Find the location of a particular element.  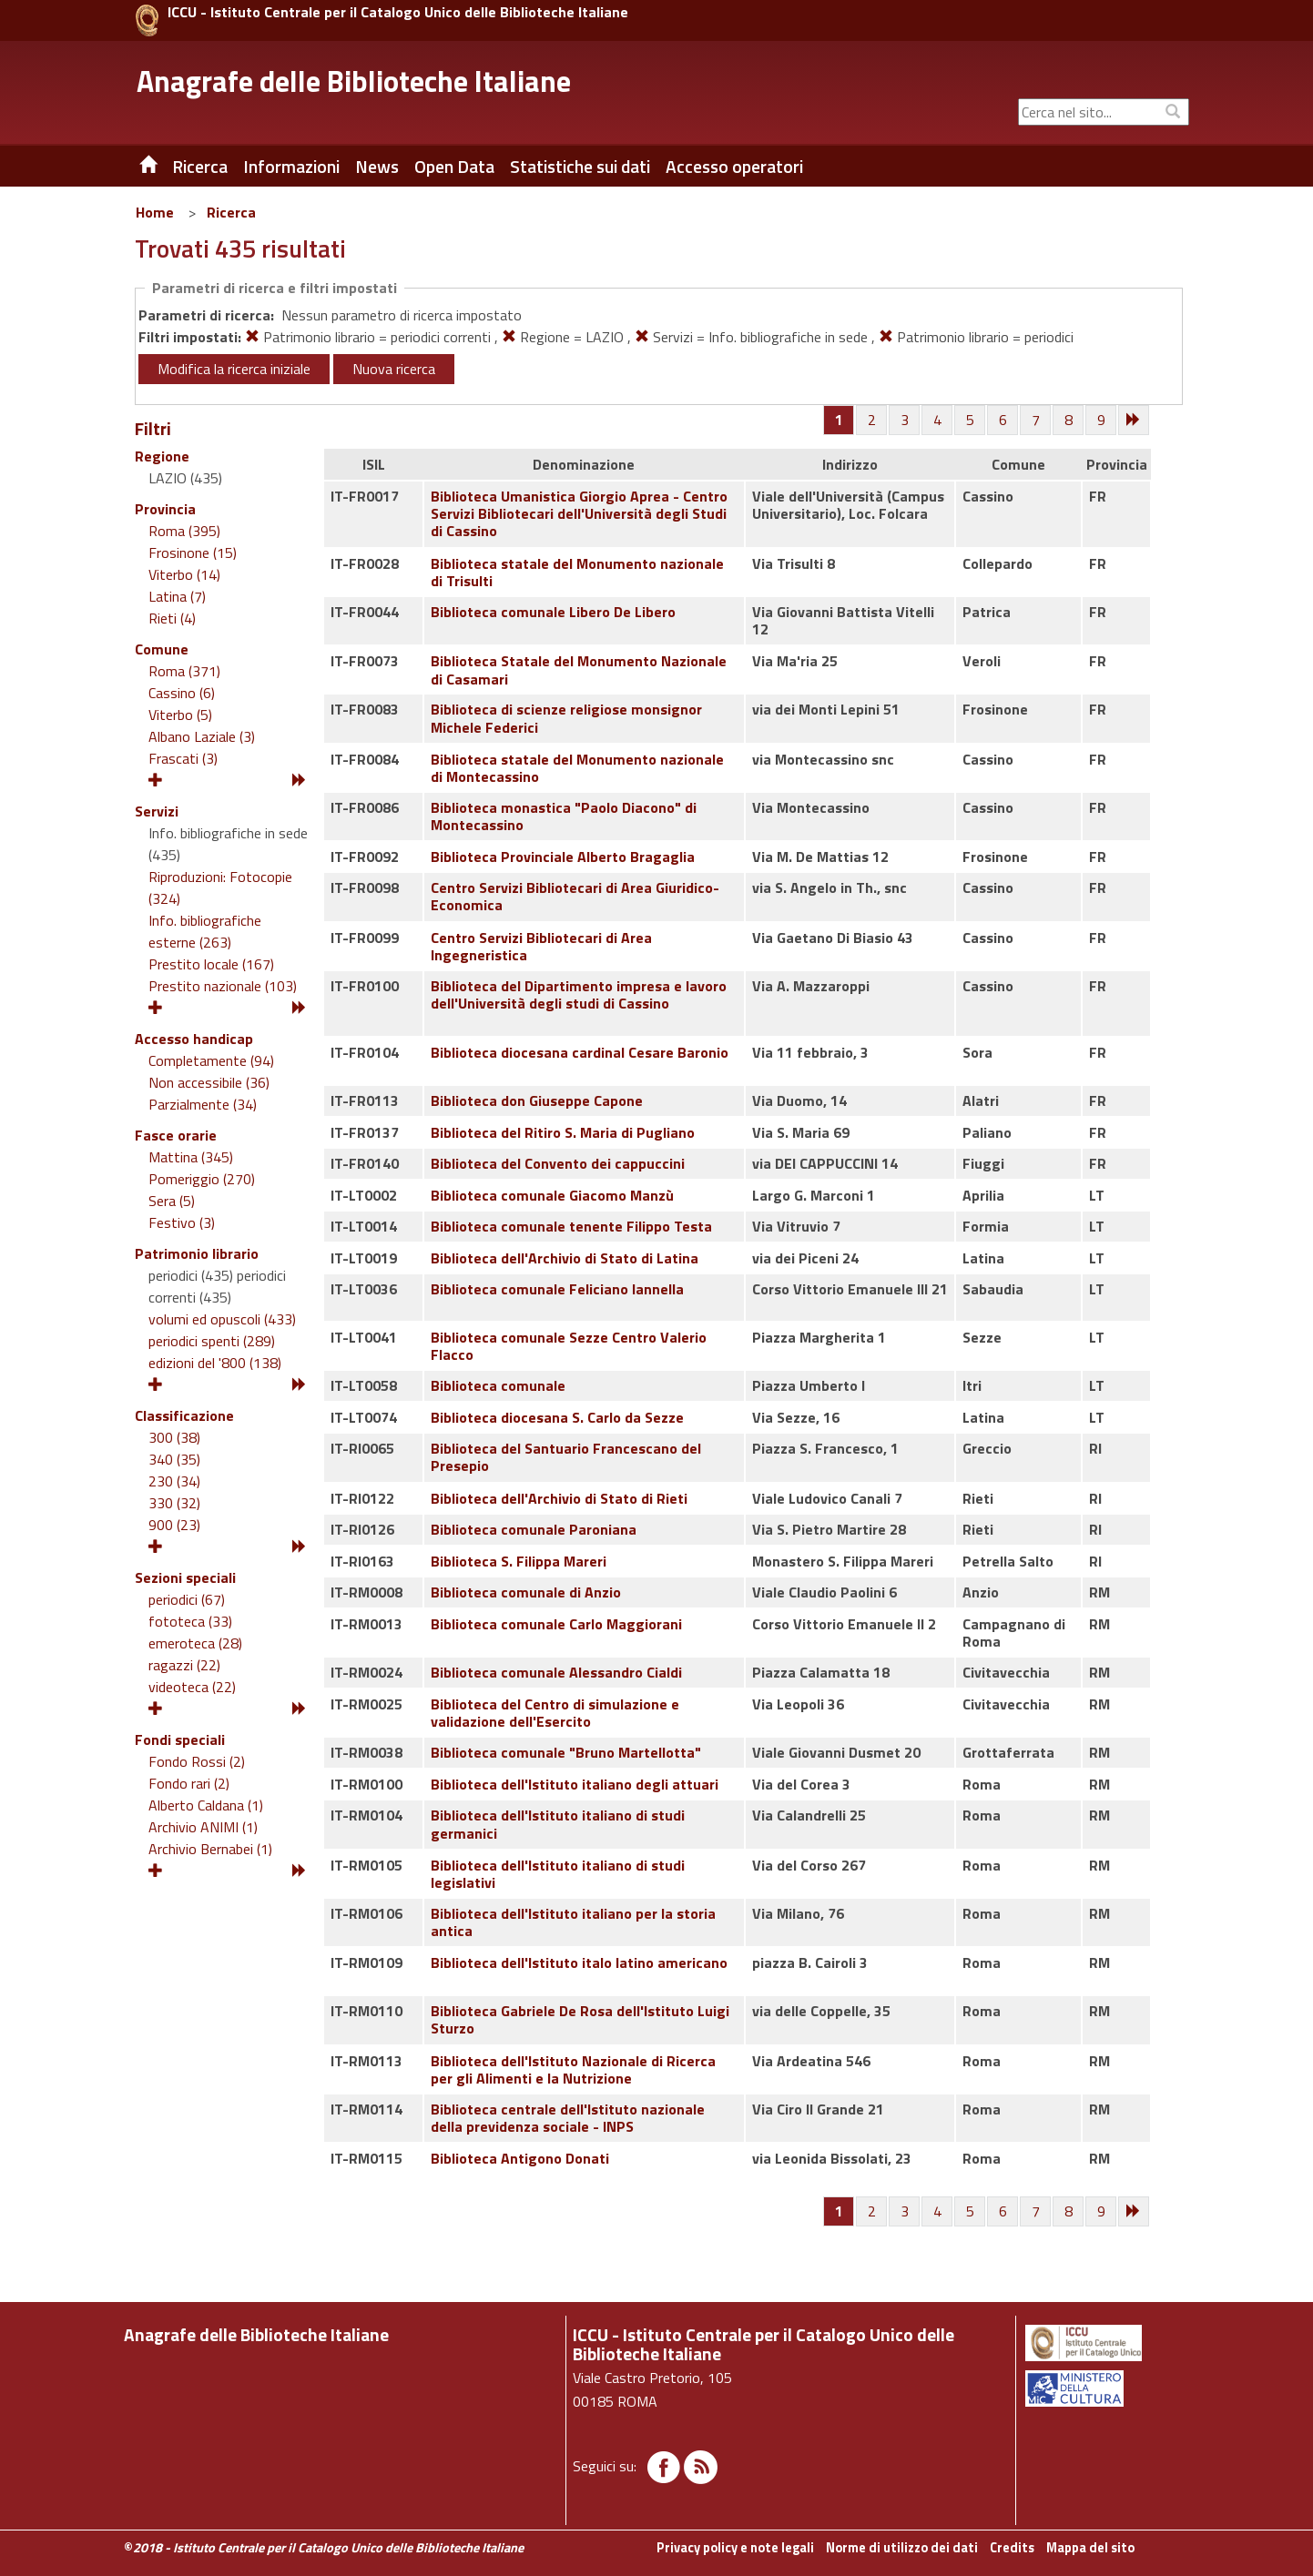

230 (34) is located at coordinates (174, 1481).